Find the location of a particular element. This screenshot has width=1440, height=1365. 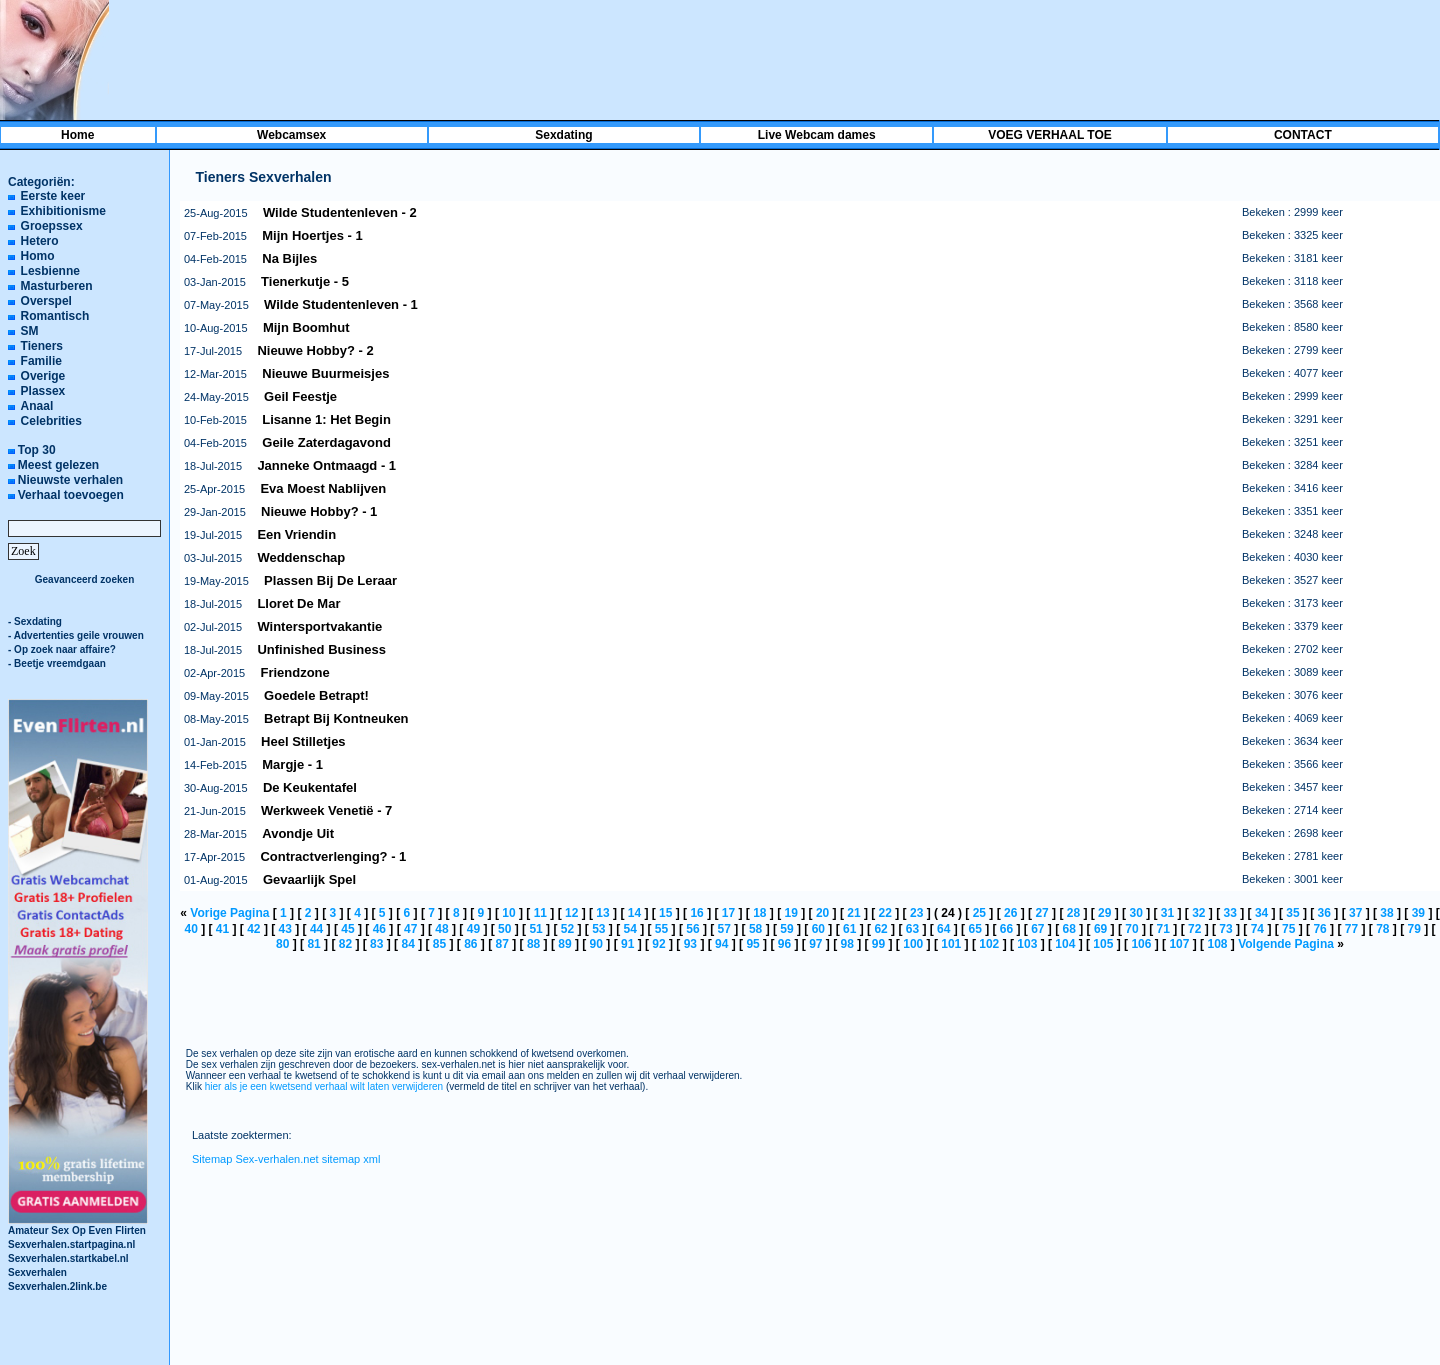

44 is located at coordinates (316, 929).